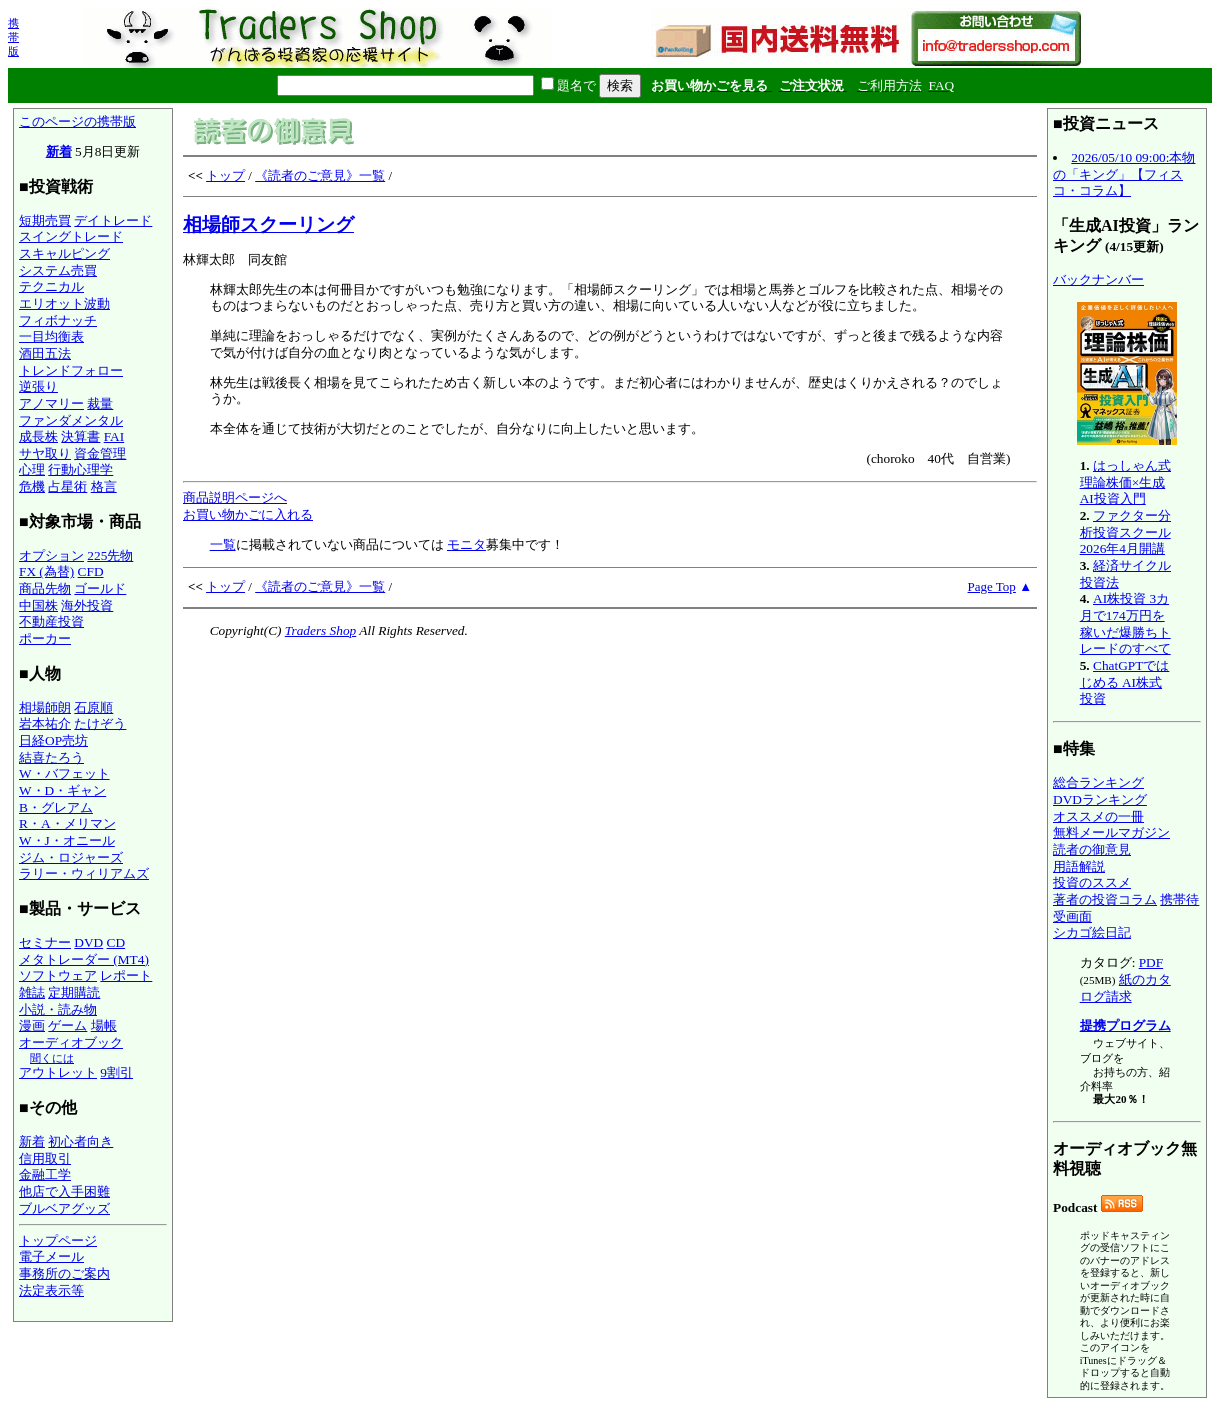  I want to click on 逆張り, so click(38, 386).